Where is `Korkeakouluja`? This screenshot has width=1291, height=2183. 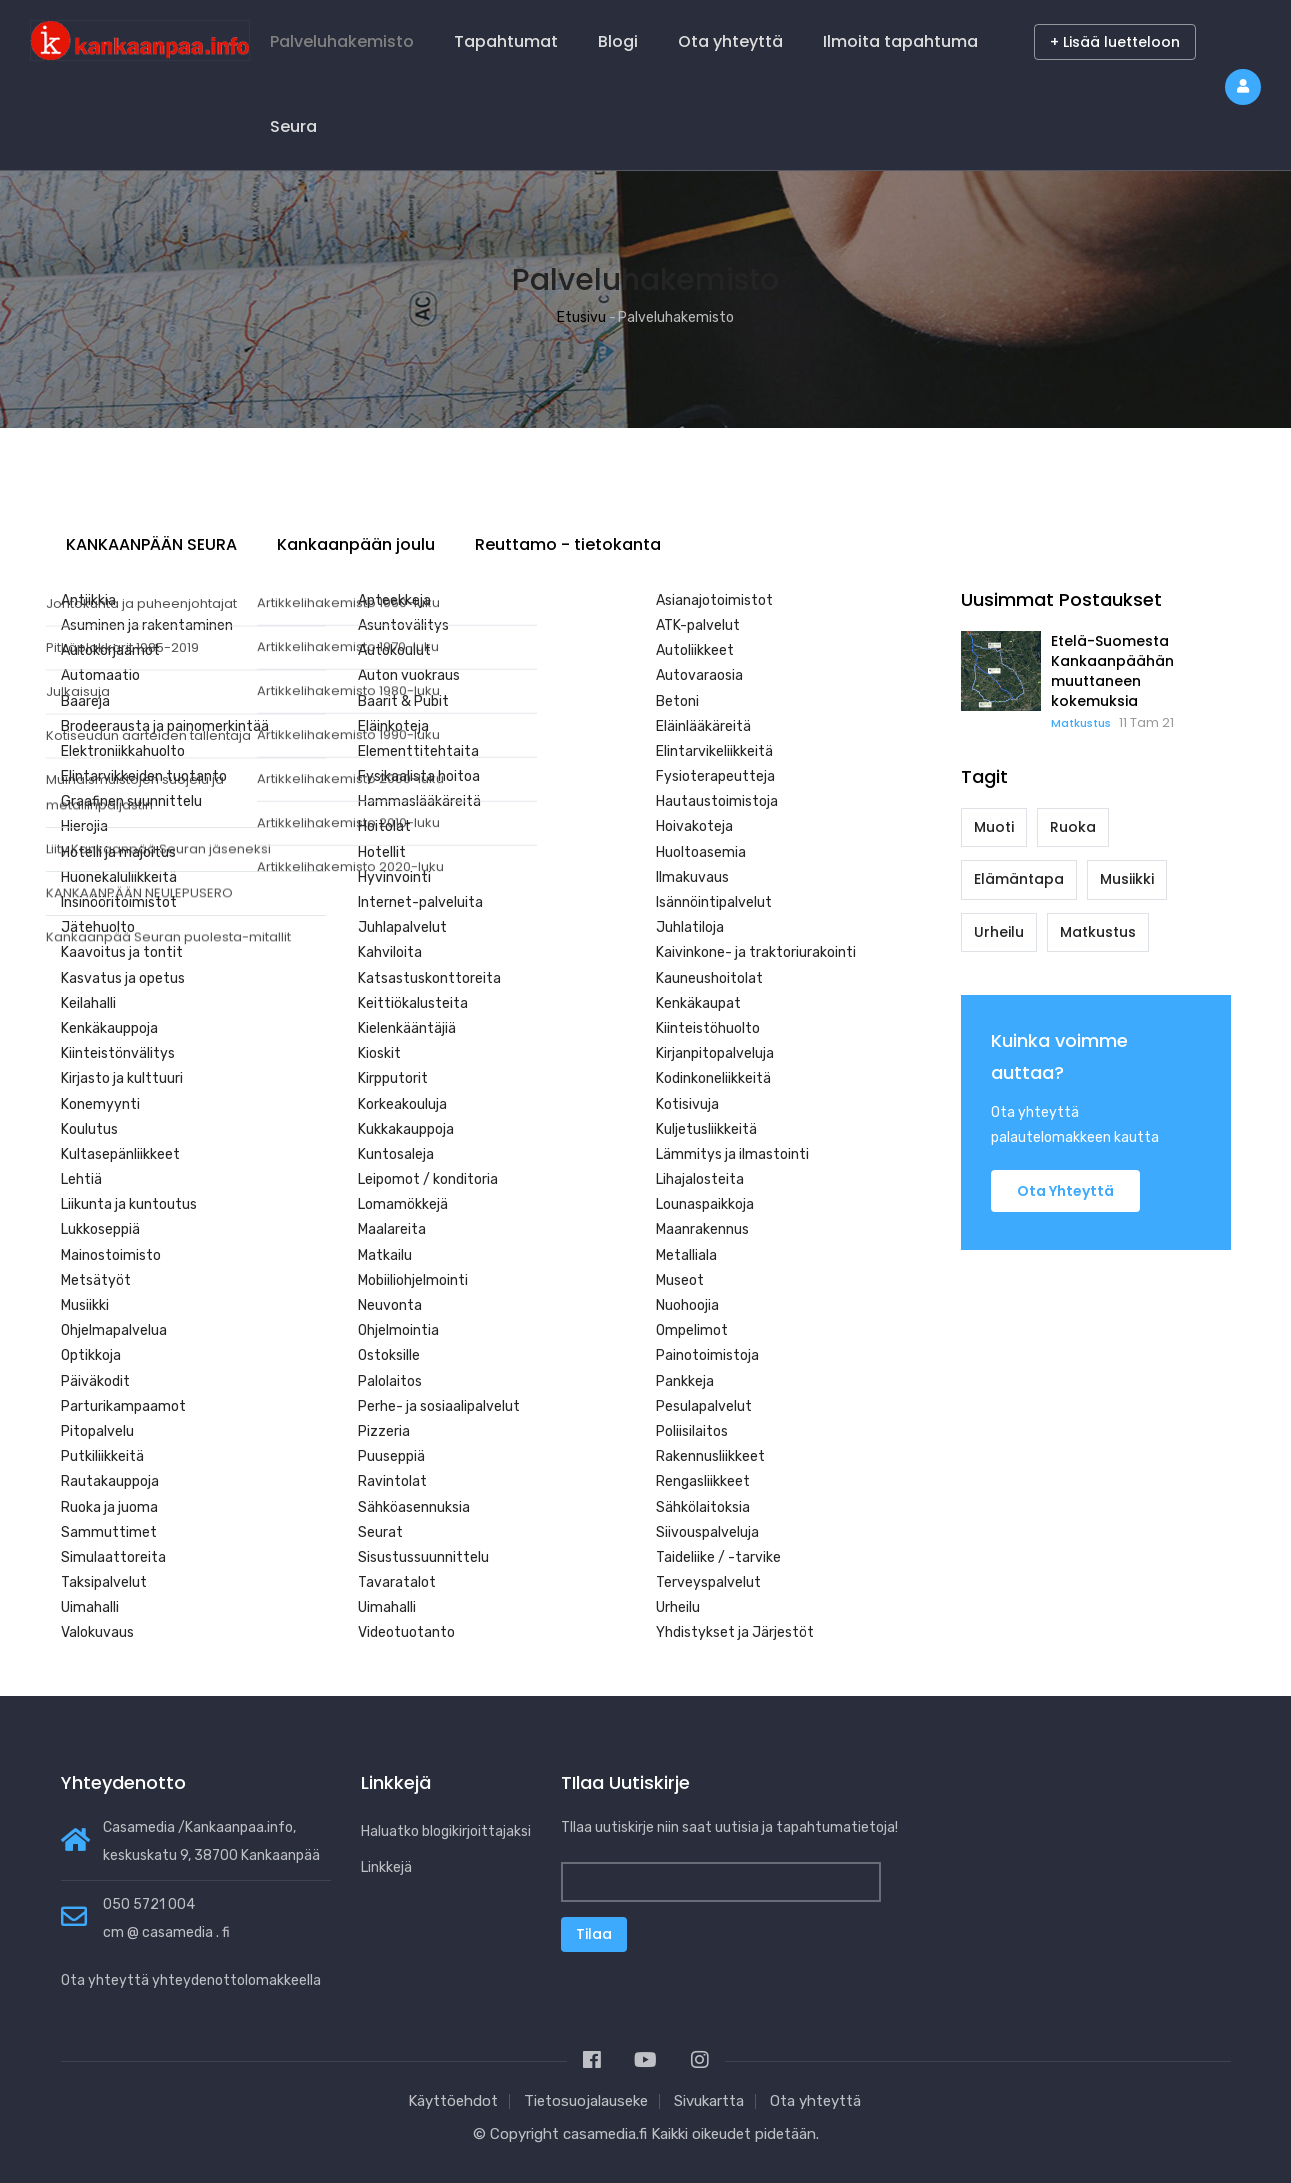 Korkeakouluja is located at coordinates (402, 1104).